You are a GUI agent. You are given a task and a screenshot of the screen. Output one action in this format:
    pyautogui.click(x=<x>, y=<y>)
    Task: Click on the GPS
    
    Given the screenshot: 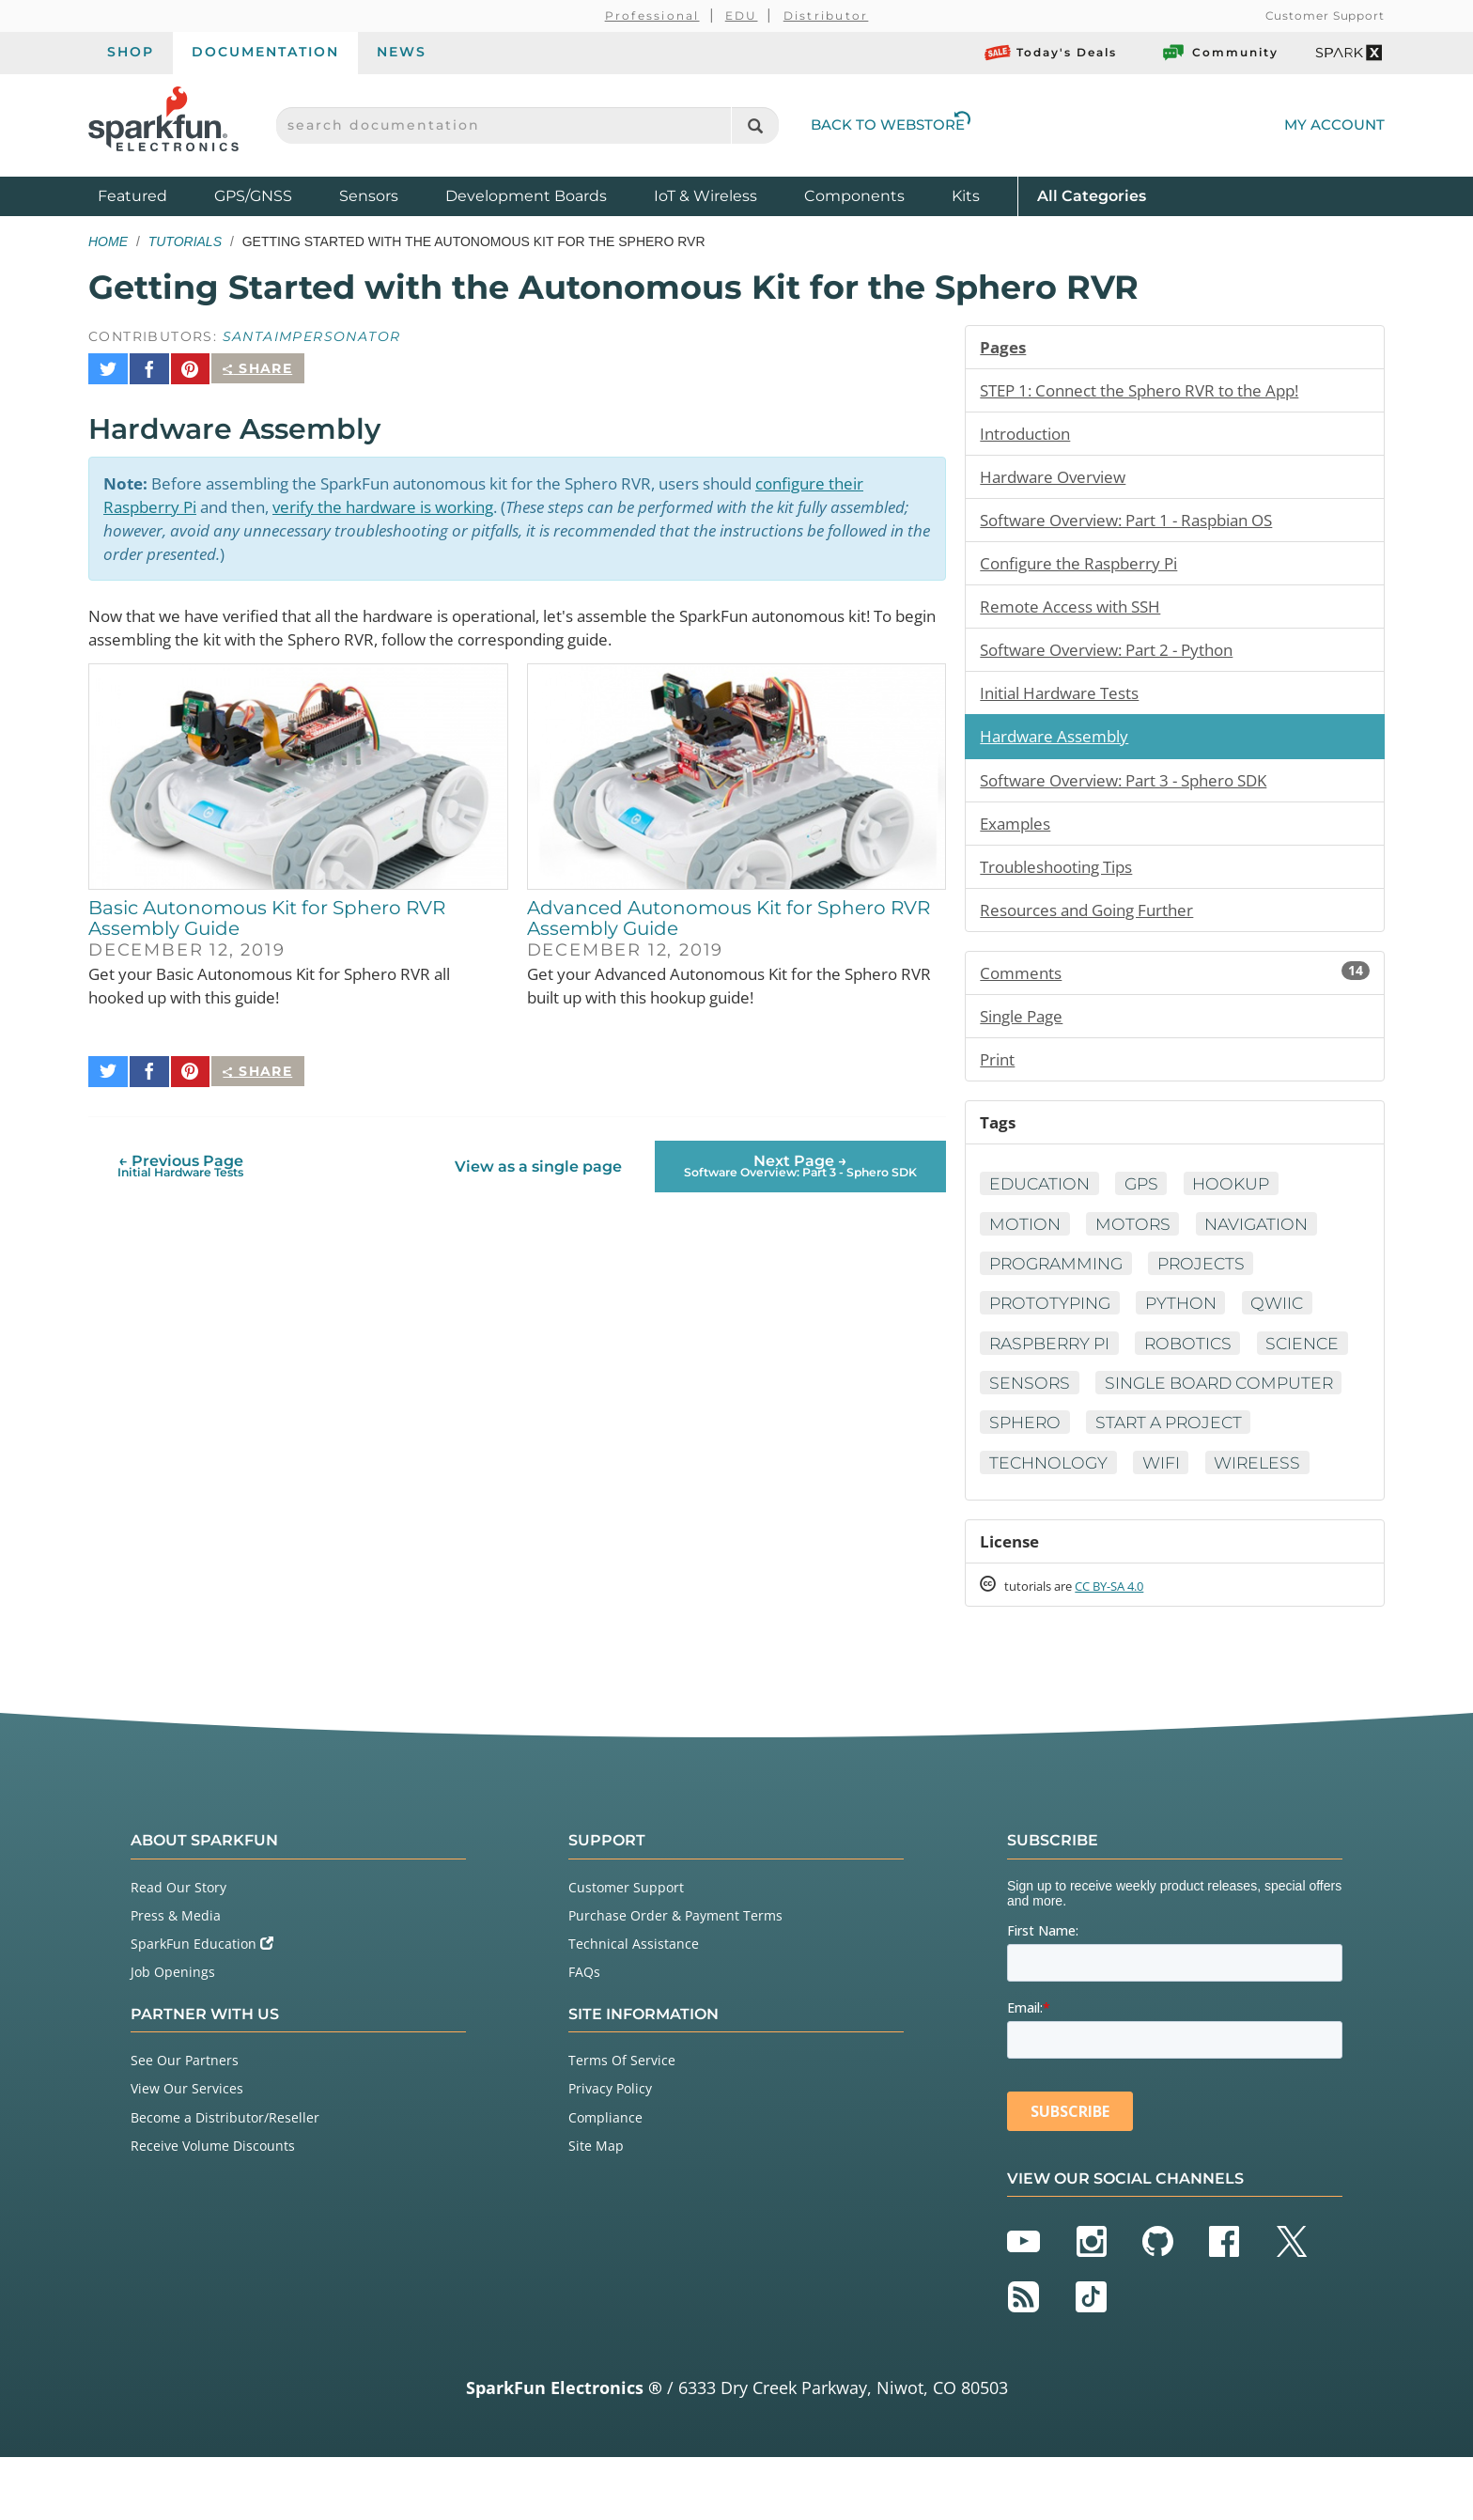 What is the action you would take?
    pyautogui.click(x=1147, y=1200)
    